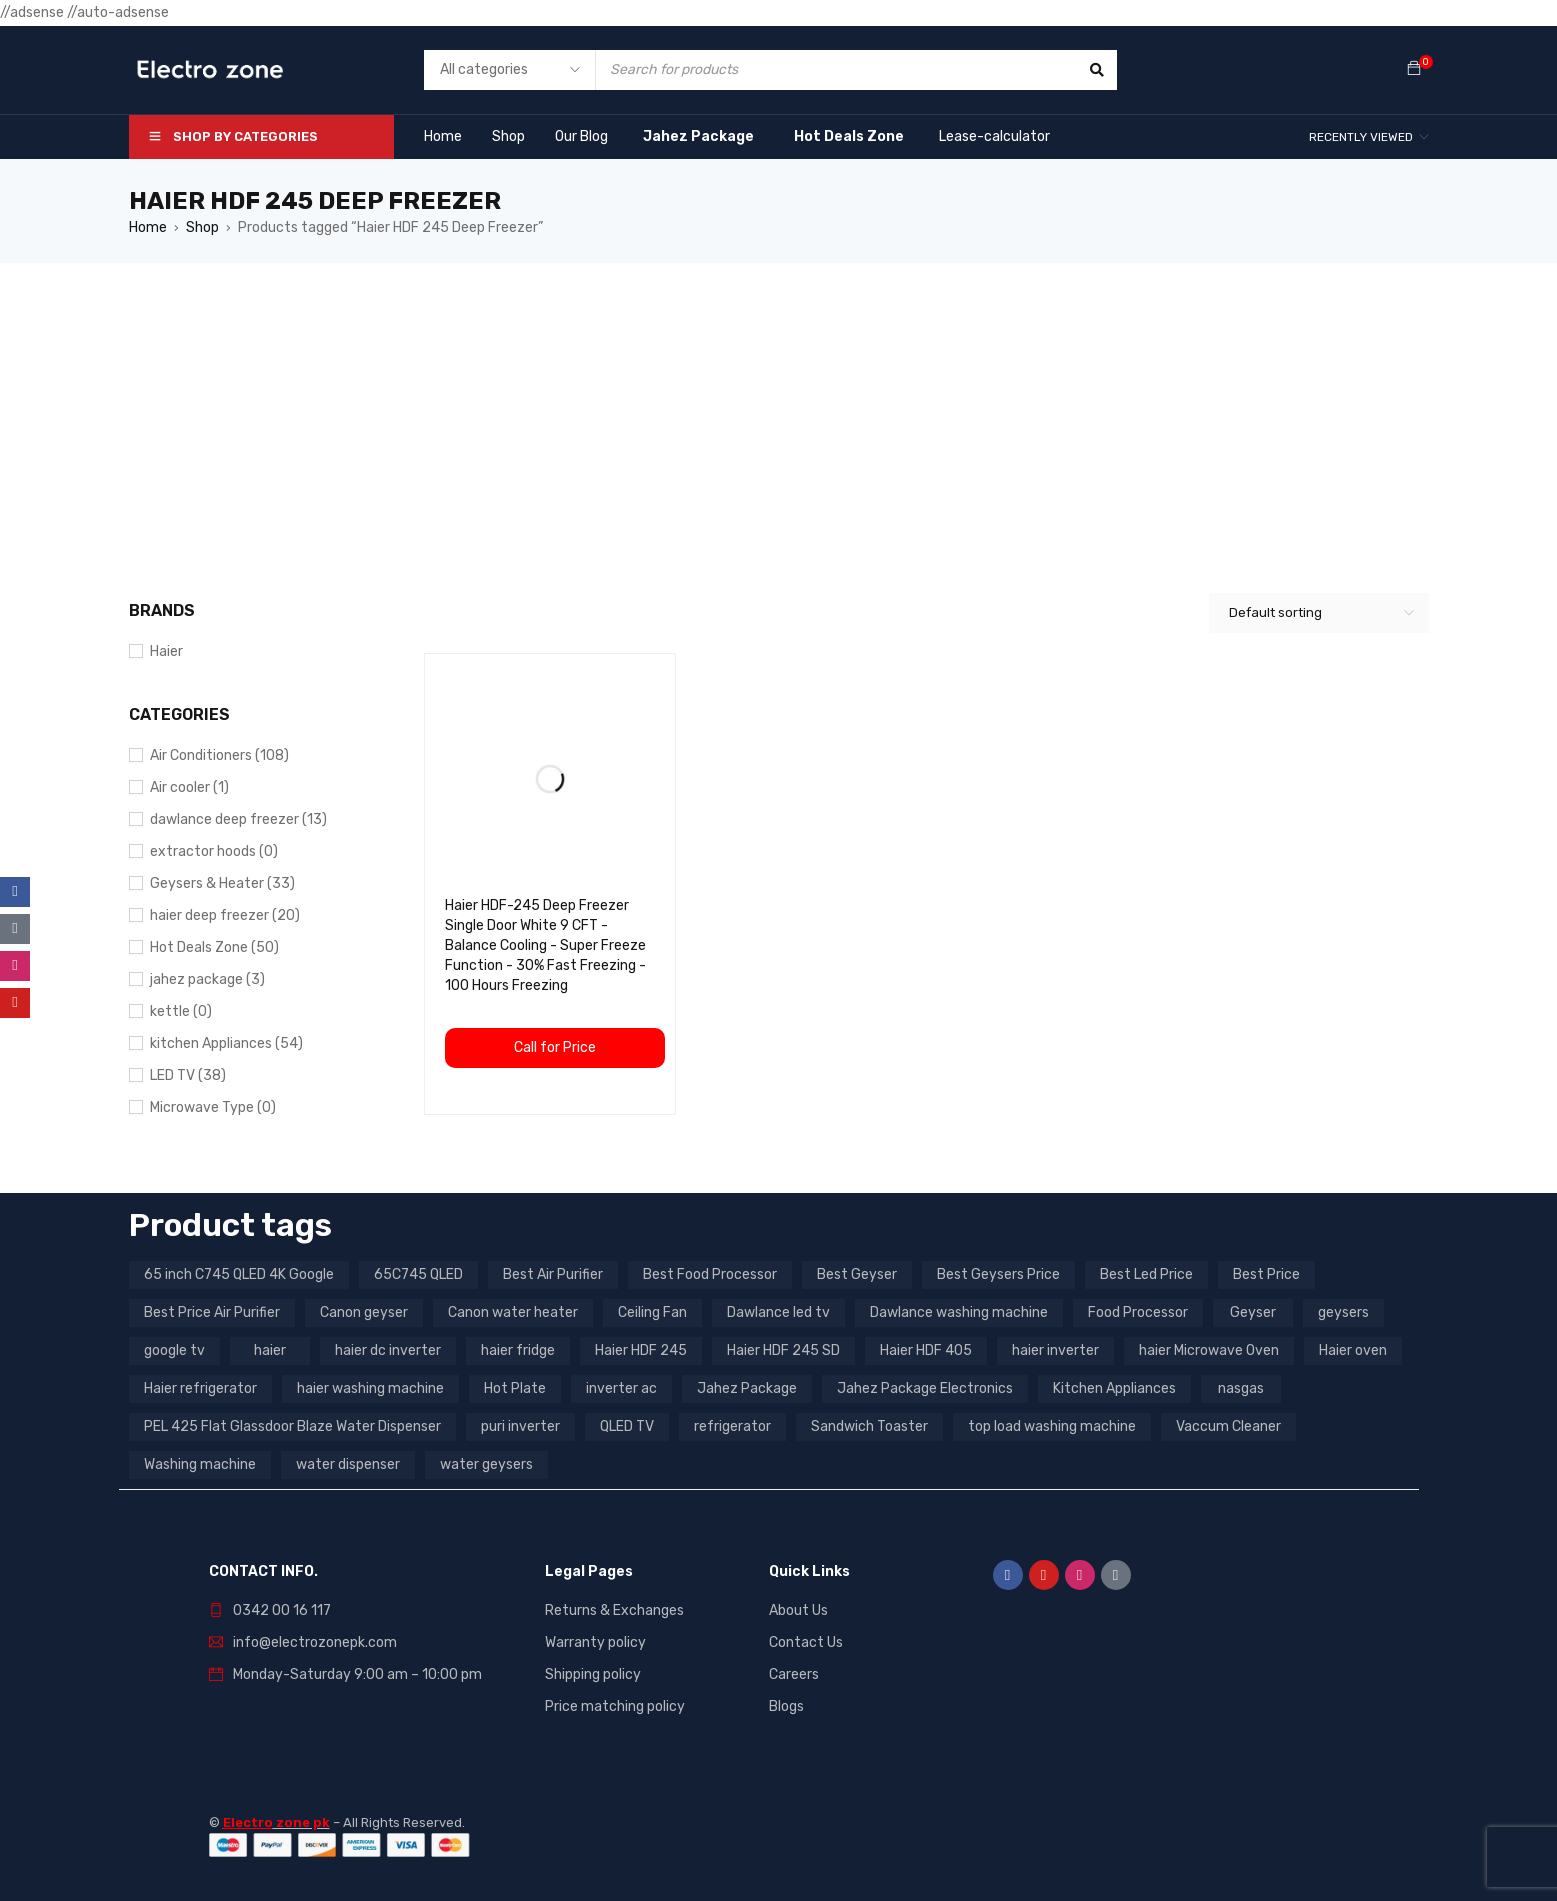  I want to click on Returns & Exchanges, so click(614, 1610).